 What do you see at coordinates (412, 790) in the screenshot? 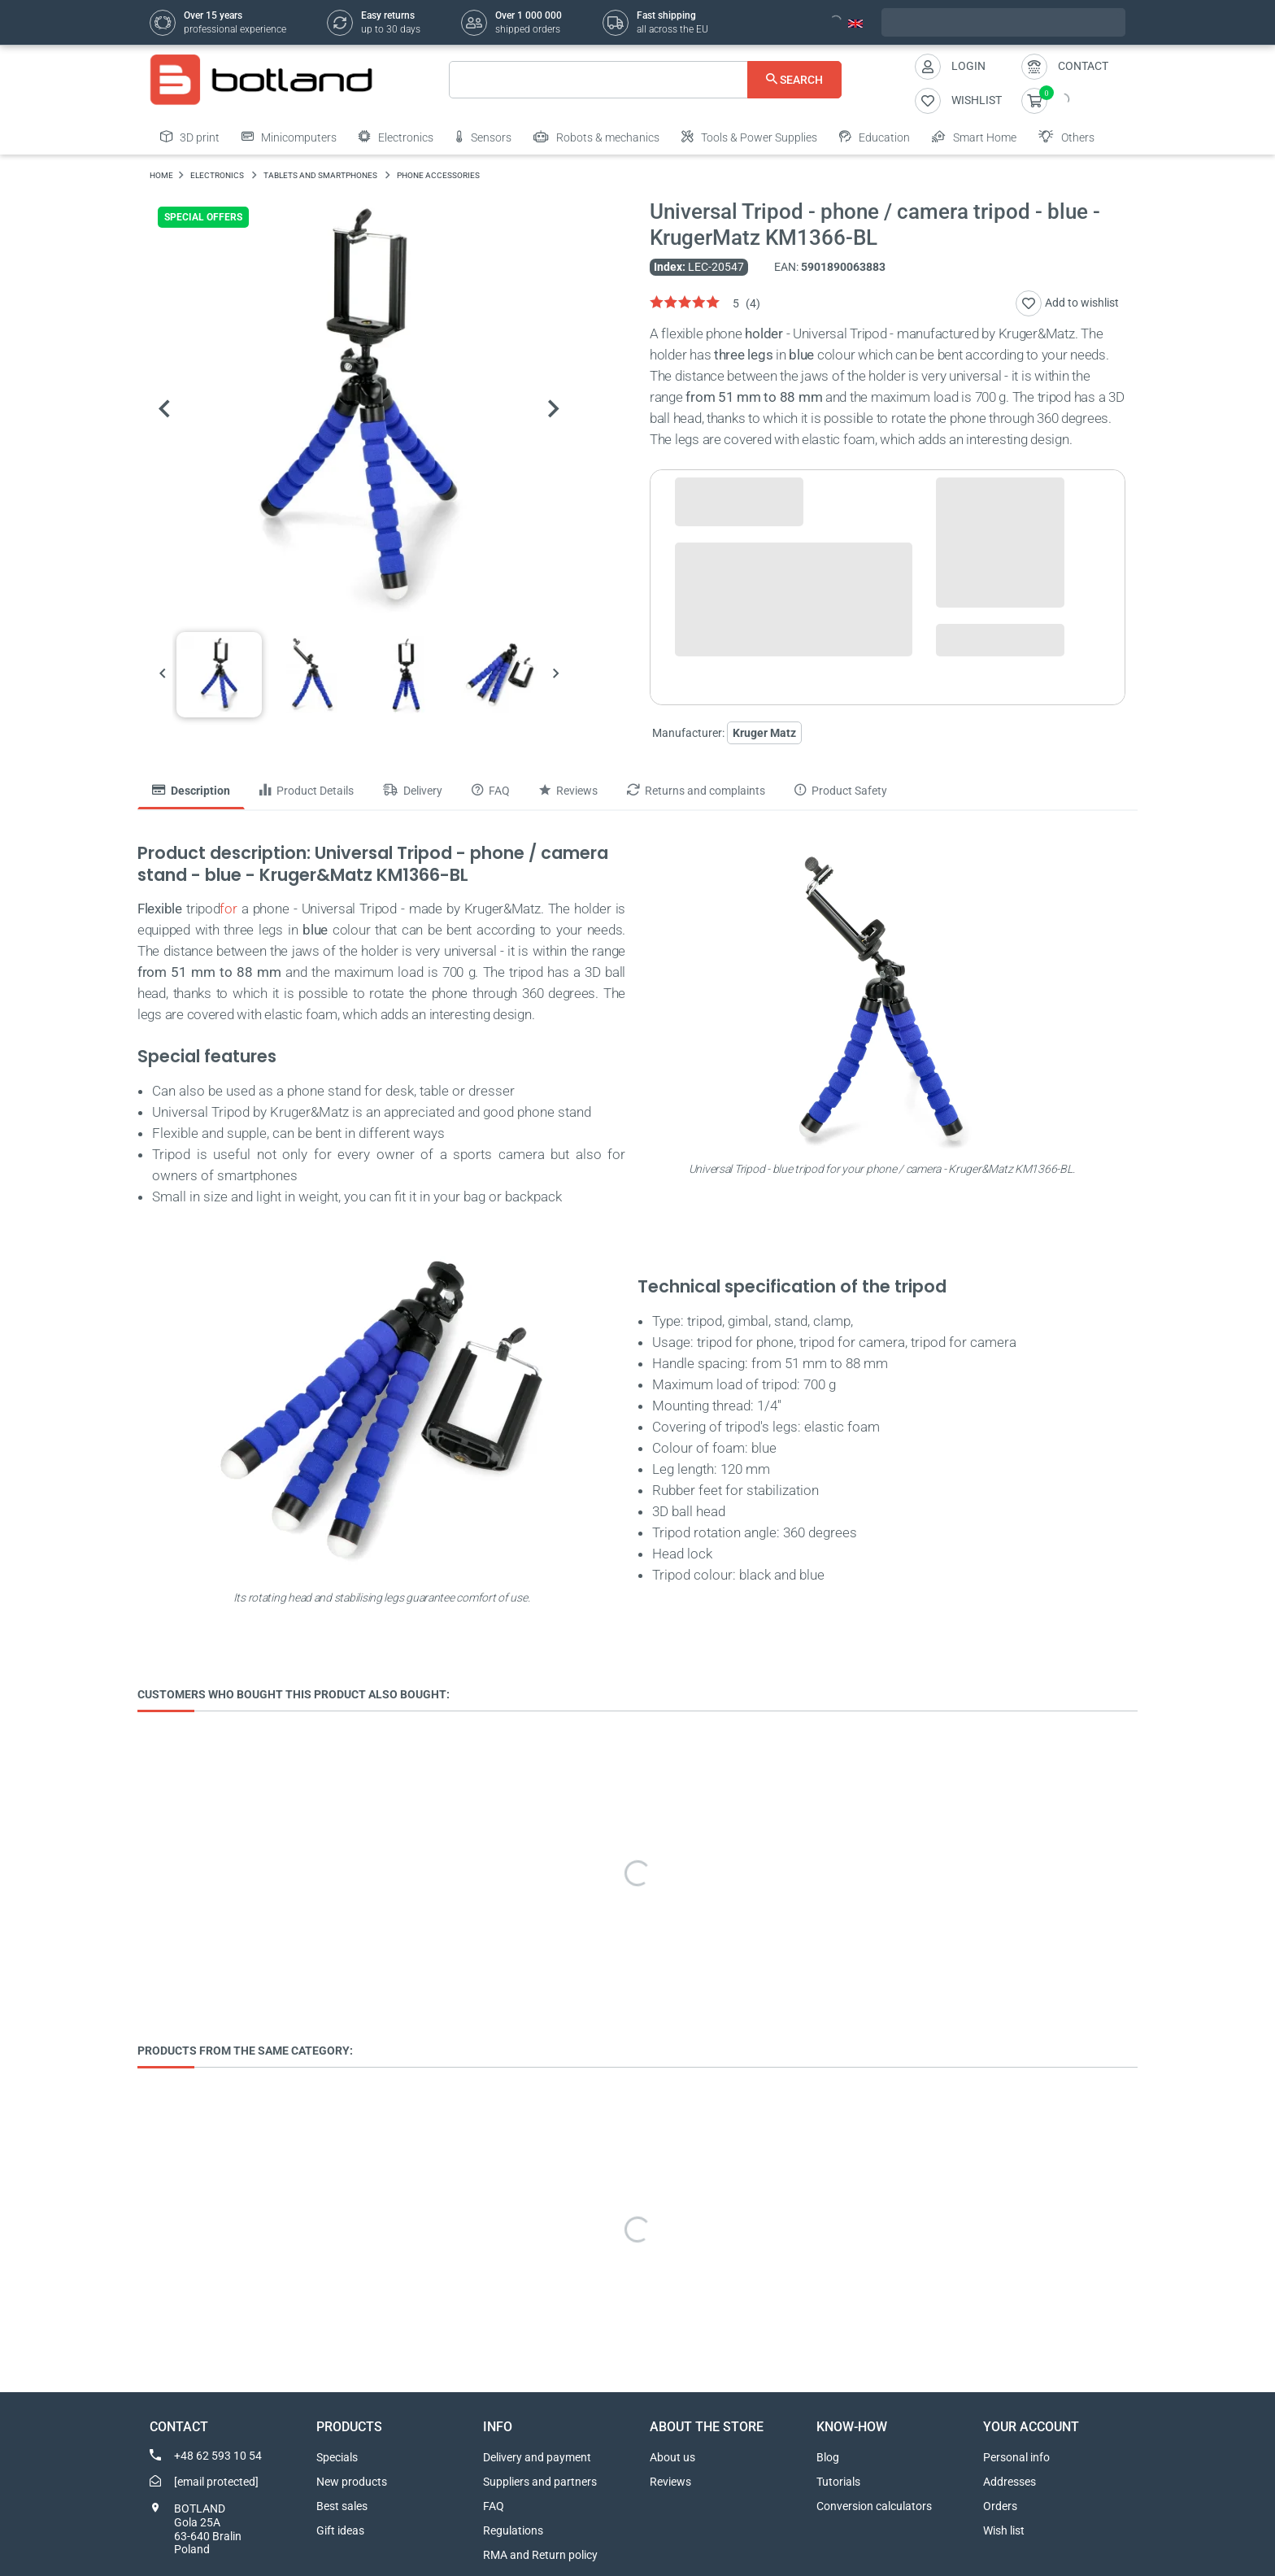
I see `Delivery [tab]` at bounding box center [412, 790].